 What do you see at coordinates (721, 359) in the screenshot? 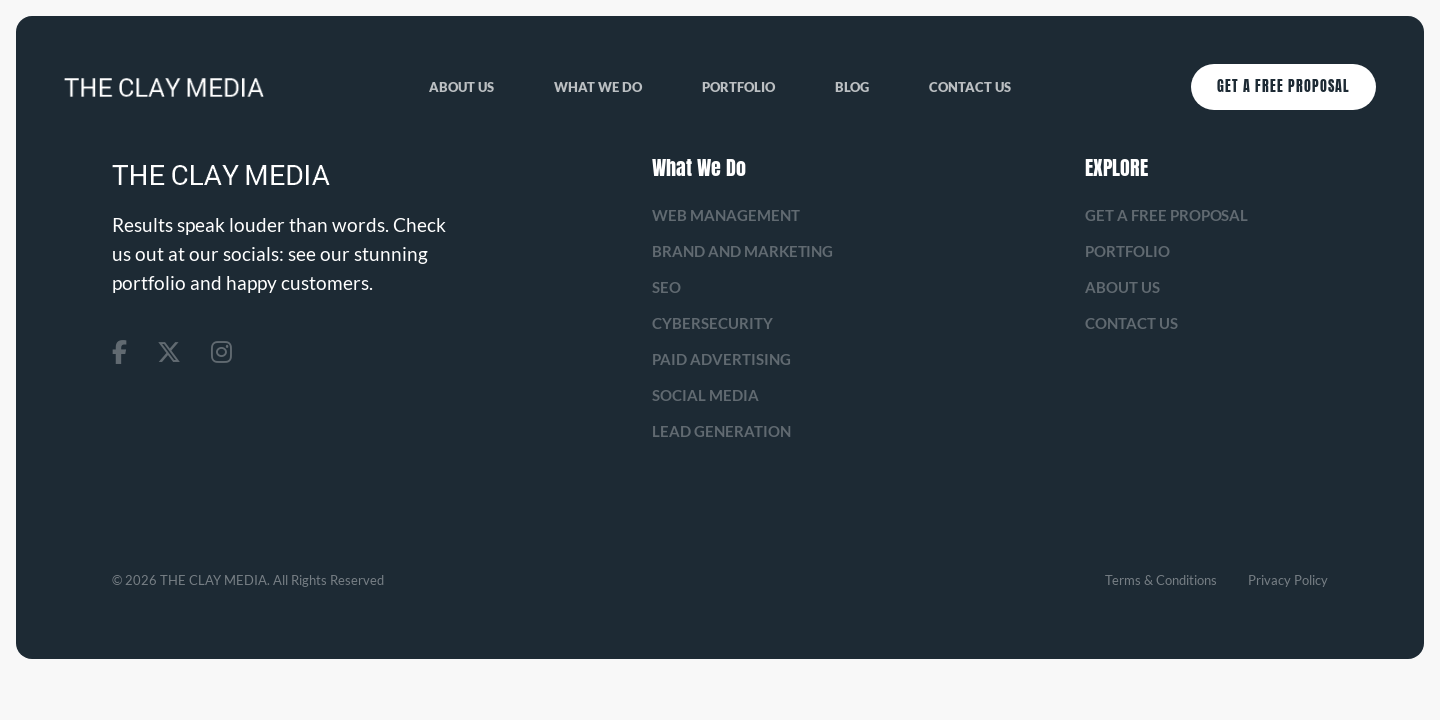
I see `Paid Advertising` at bounding box center [721, 359].